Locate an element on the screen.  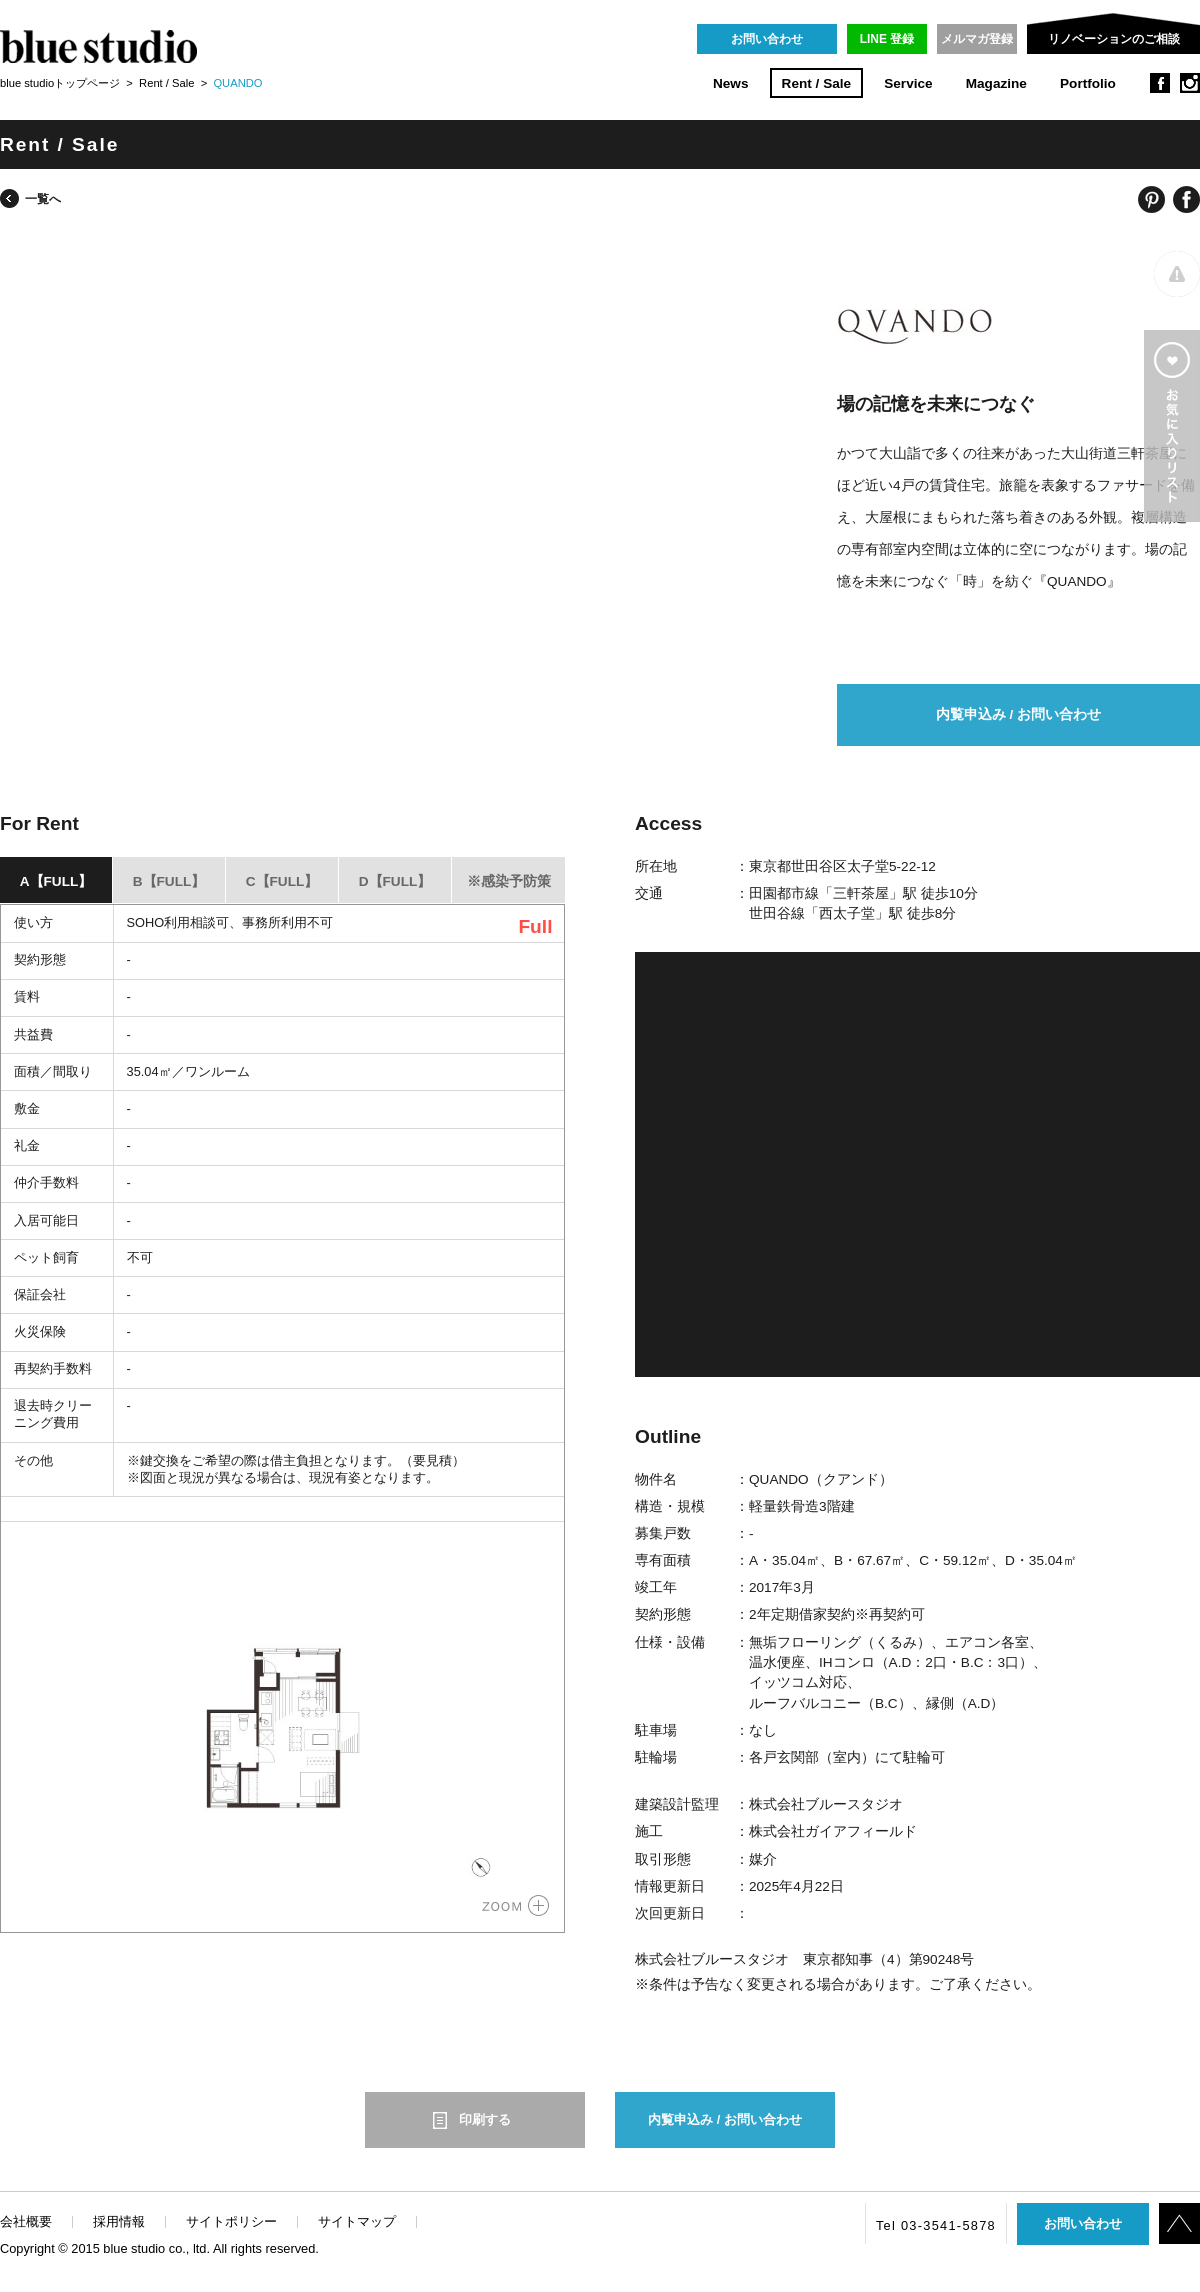
instagram is located at coordinates (1190, 83).